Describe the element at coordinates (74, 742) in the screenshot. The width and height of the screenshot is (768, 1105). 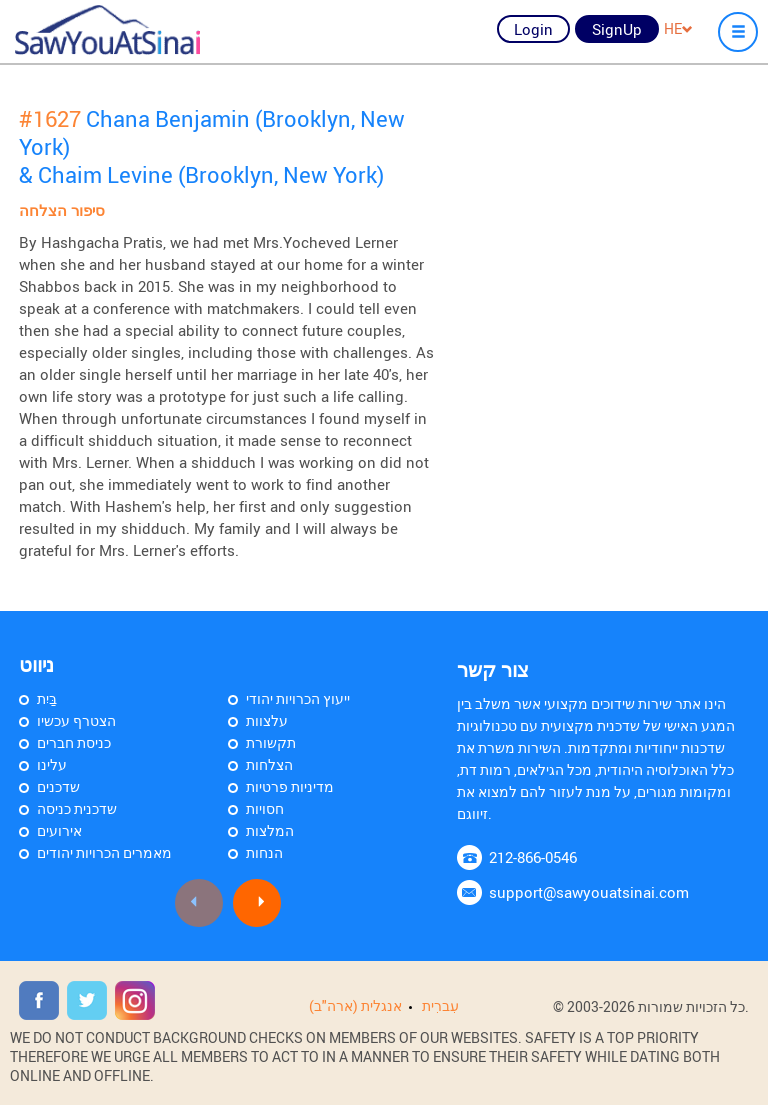
I see `כניסת חברים` at that location.